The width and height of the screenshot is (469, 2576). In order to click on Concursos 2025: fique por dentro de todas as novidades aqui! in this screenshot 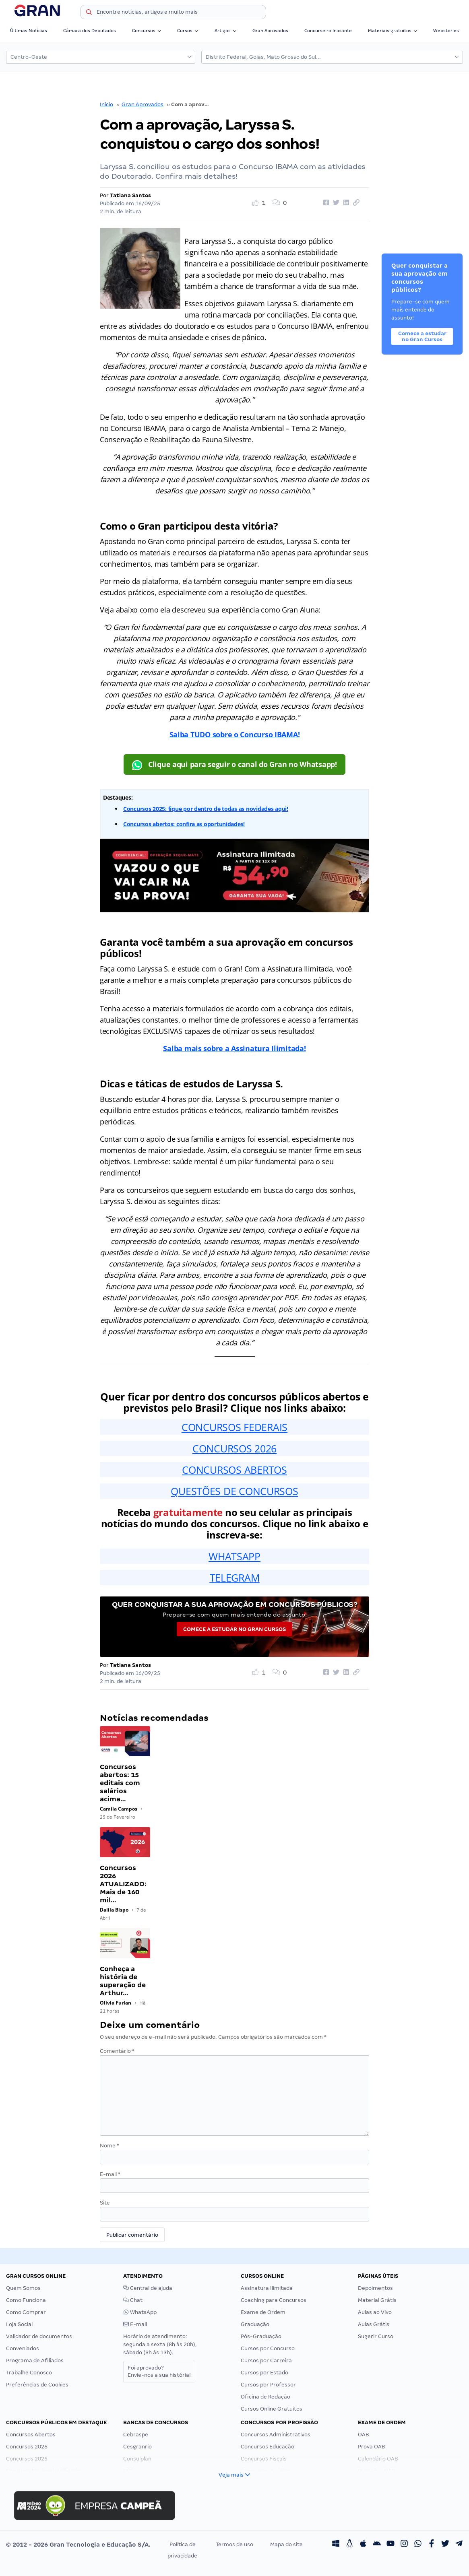, I will do `click(205, 809)`.